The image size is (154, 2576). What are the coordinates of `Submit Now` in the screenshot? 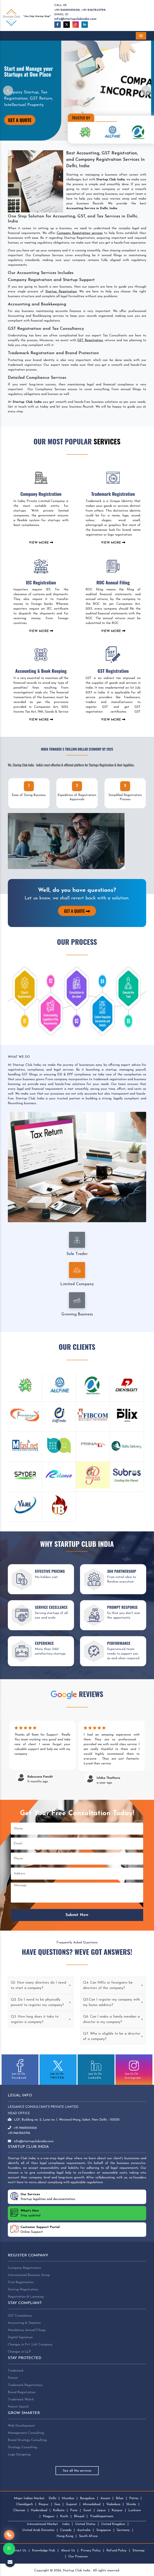 It's located at (77, 1915).